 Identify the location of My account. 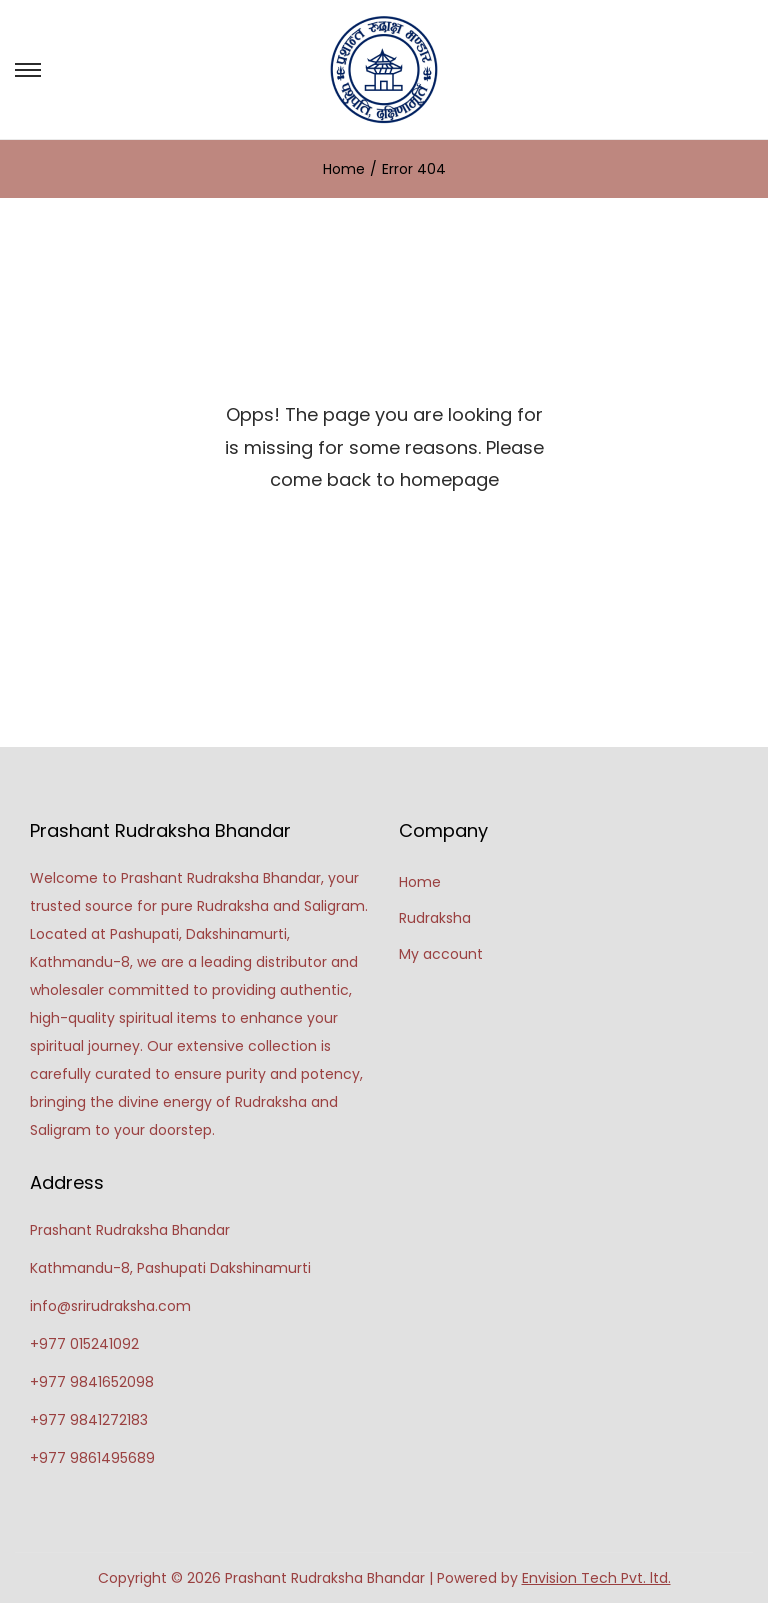
(441, 954).